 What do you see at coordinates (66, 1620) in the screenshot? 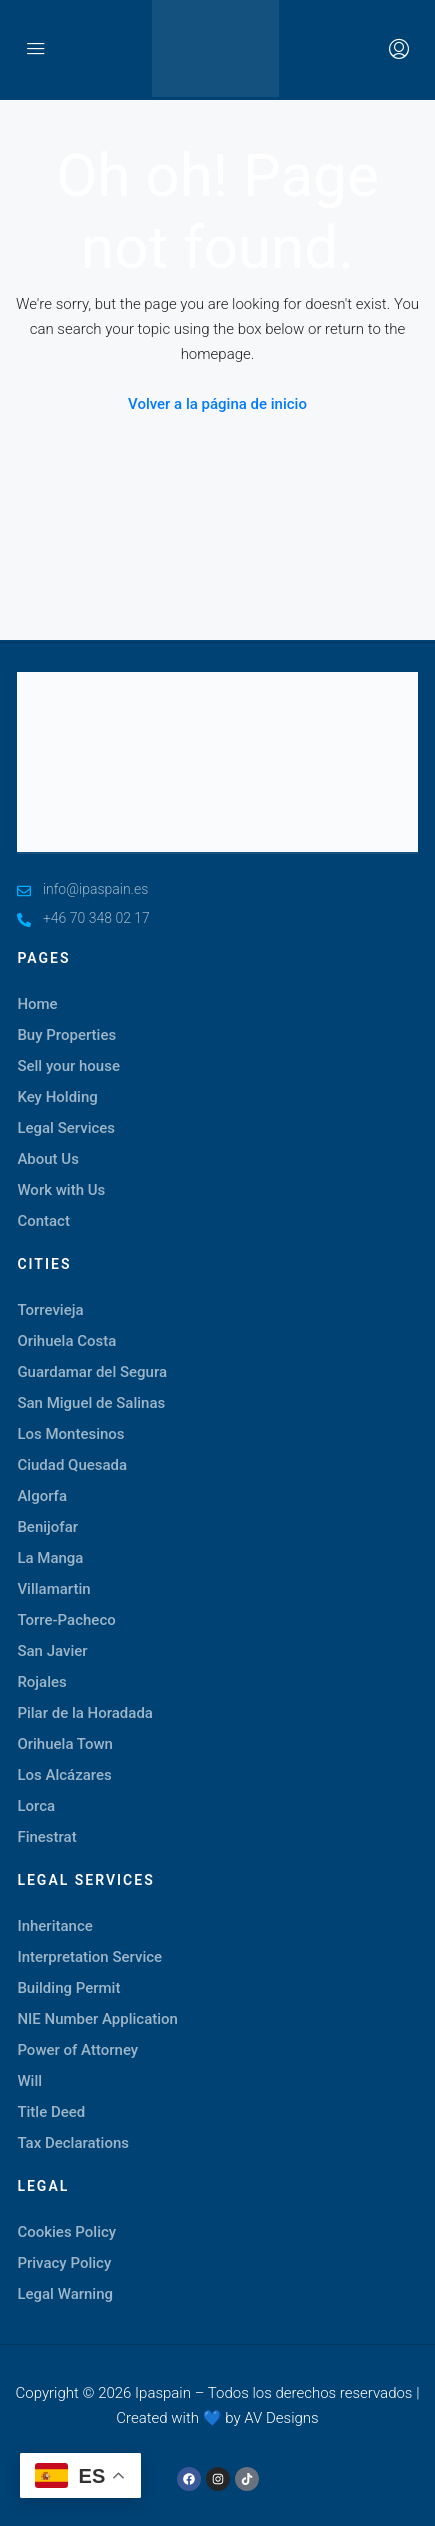
I see `Torre-Pacheco` at bounding box center [66, 1620].